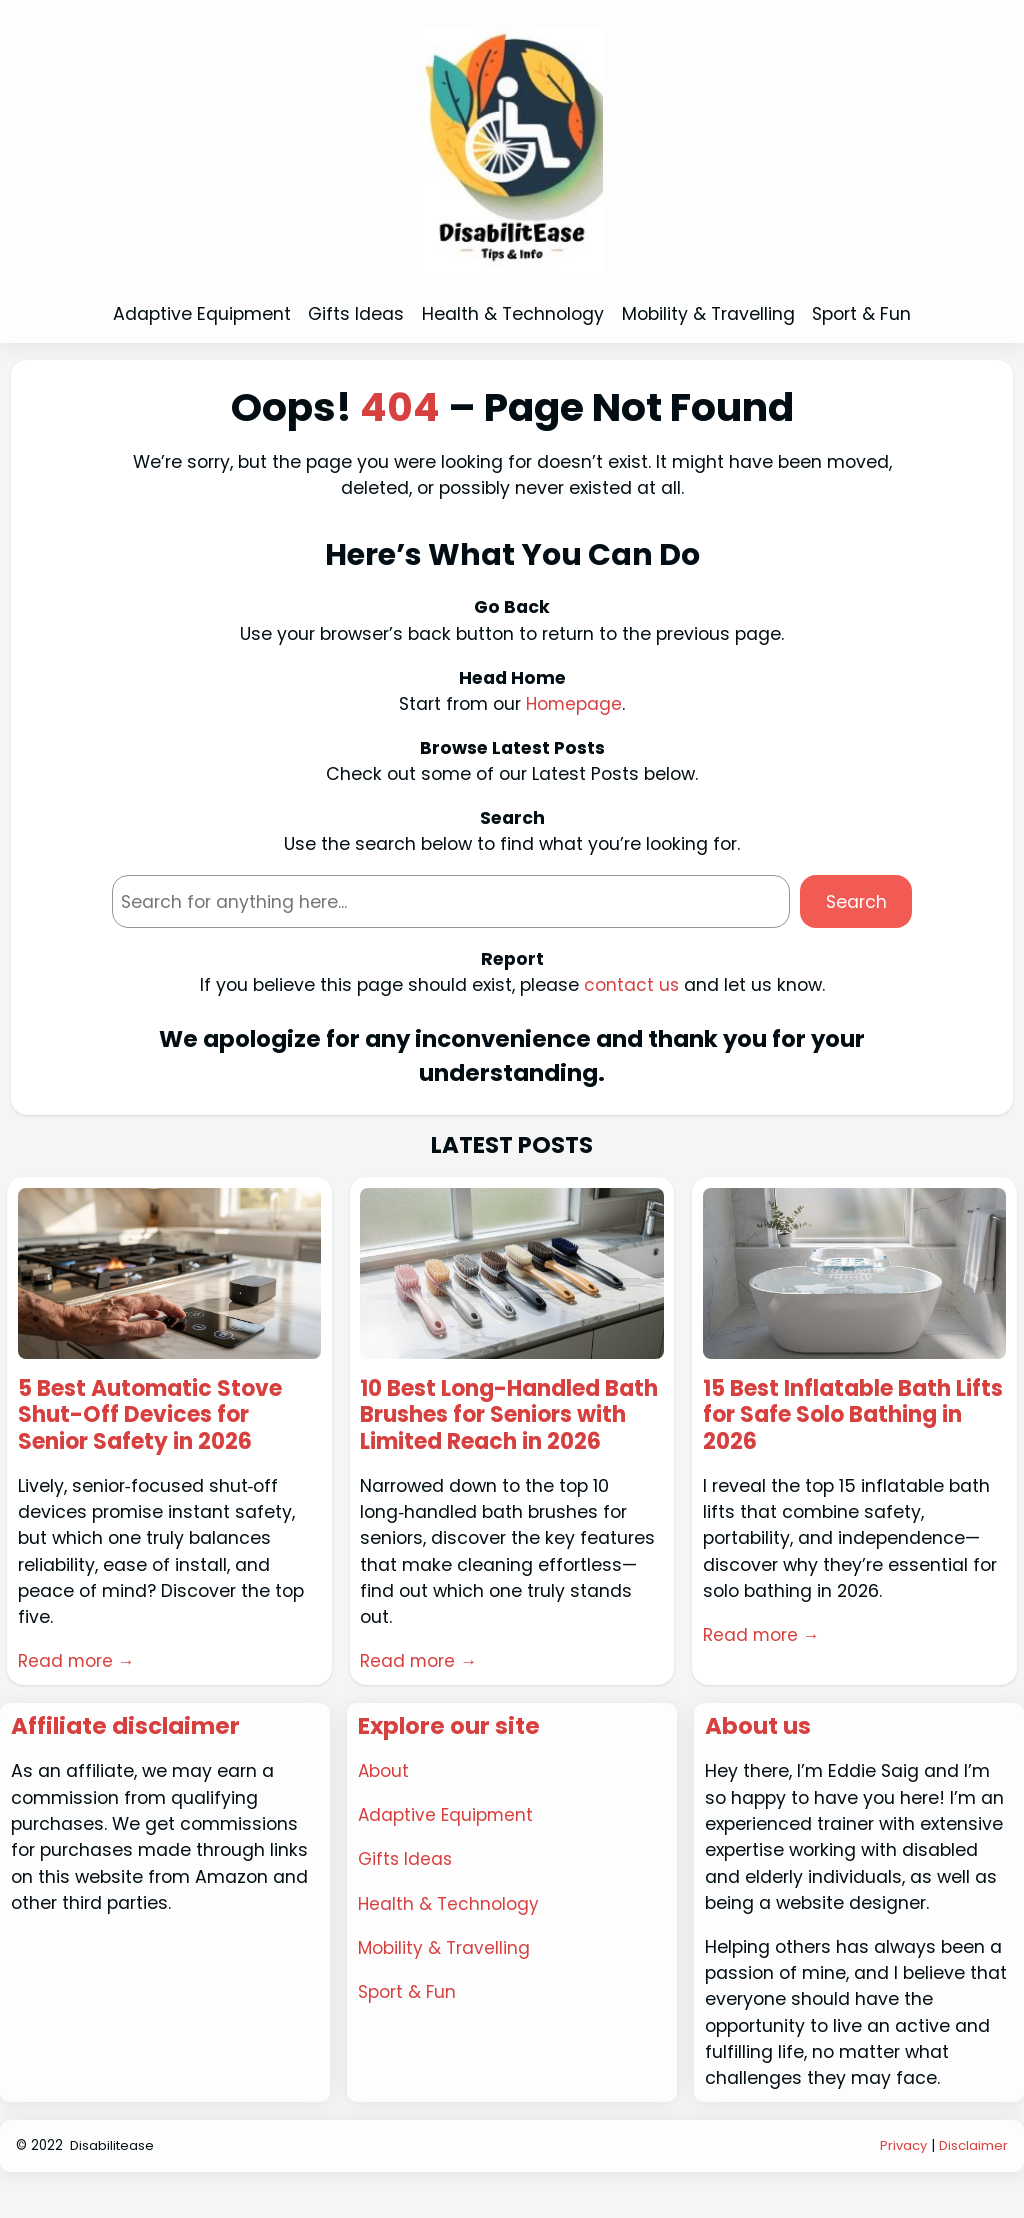 This screenshot has width=1024, height=2218. I want to click on 10 Best Long-Handled Bath Brushes for Seniors with Limited Reach in 2026, so click(505, 1431).